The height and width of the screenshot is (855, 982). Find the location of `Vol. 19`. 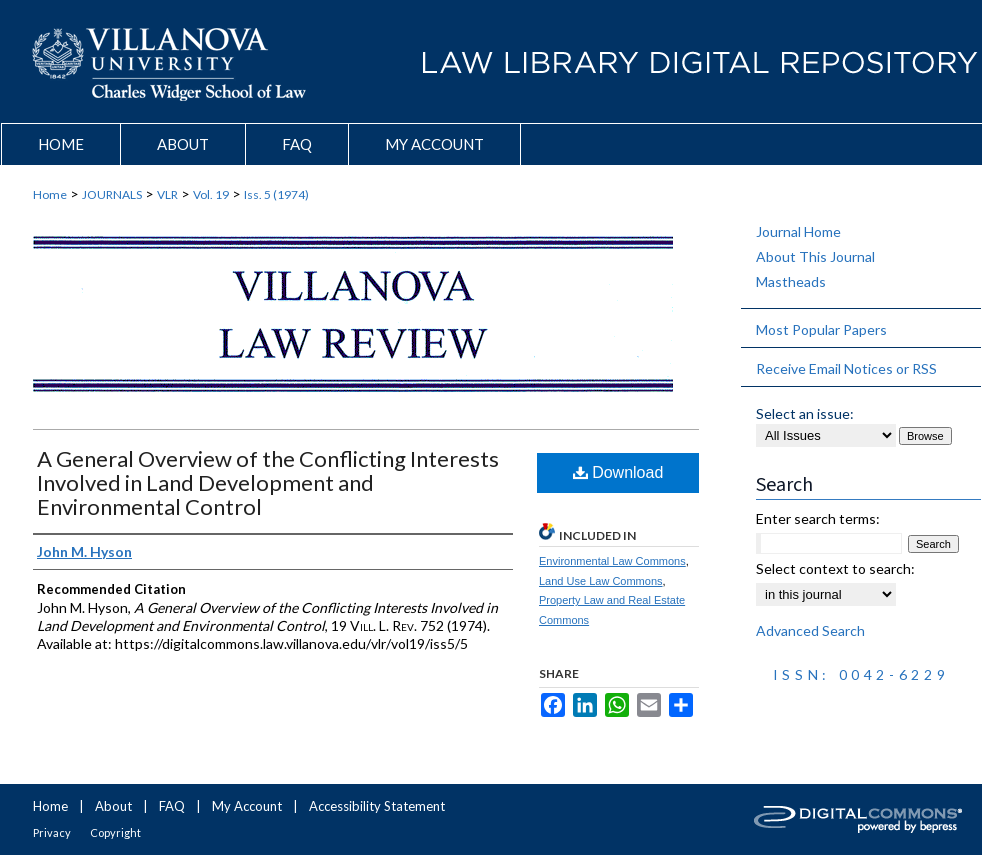

Vol. 19 is located at coordinates (211, 194).